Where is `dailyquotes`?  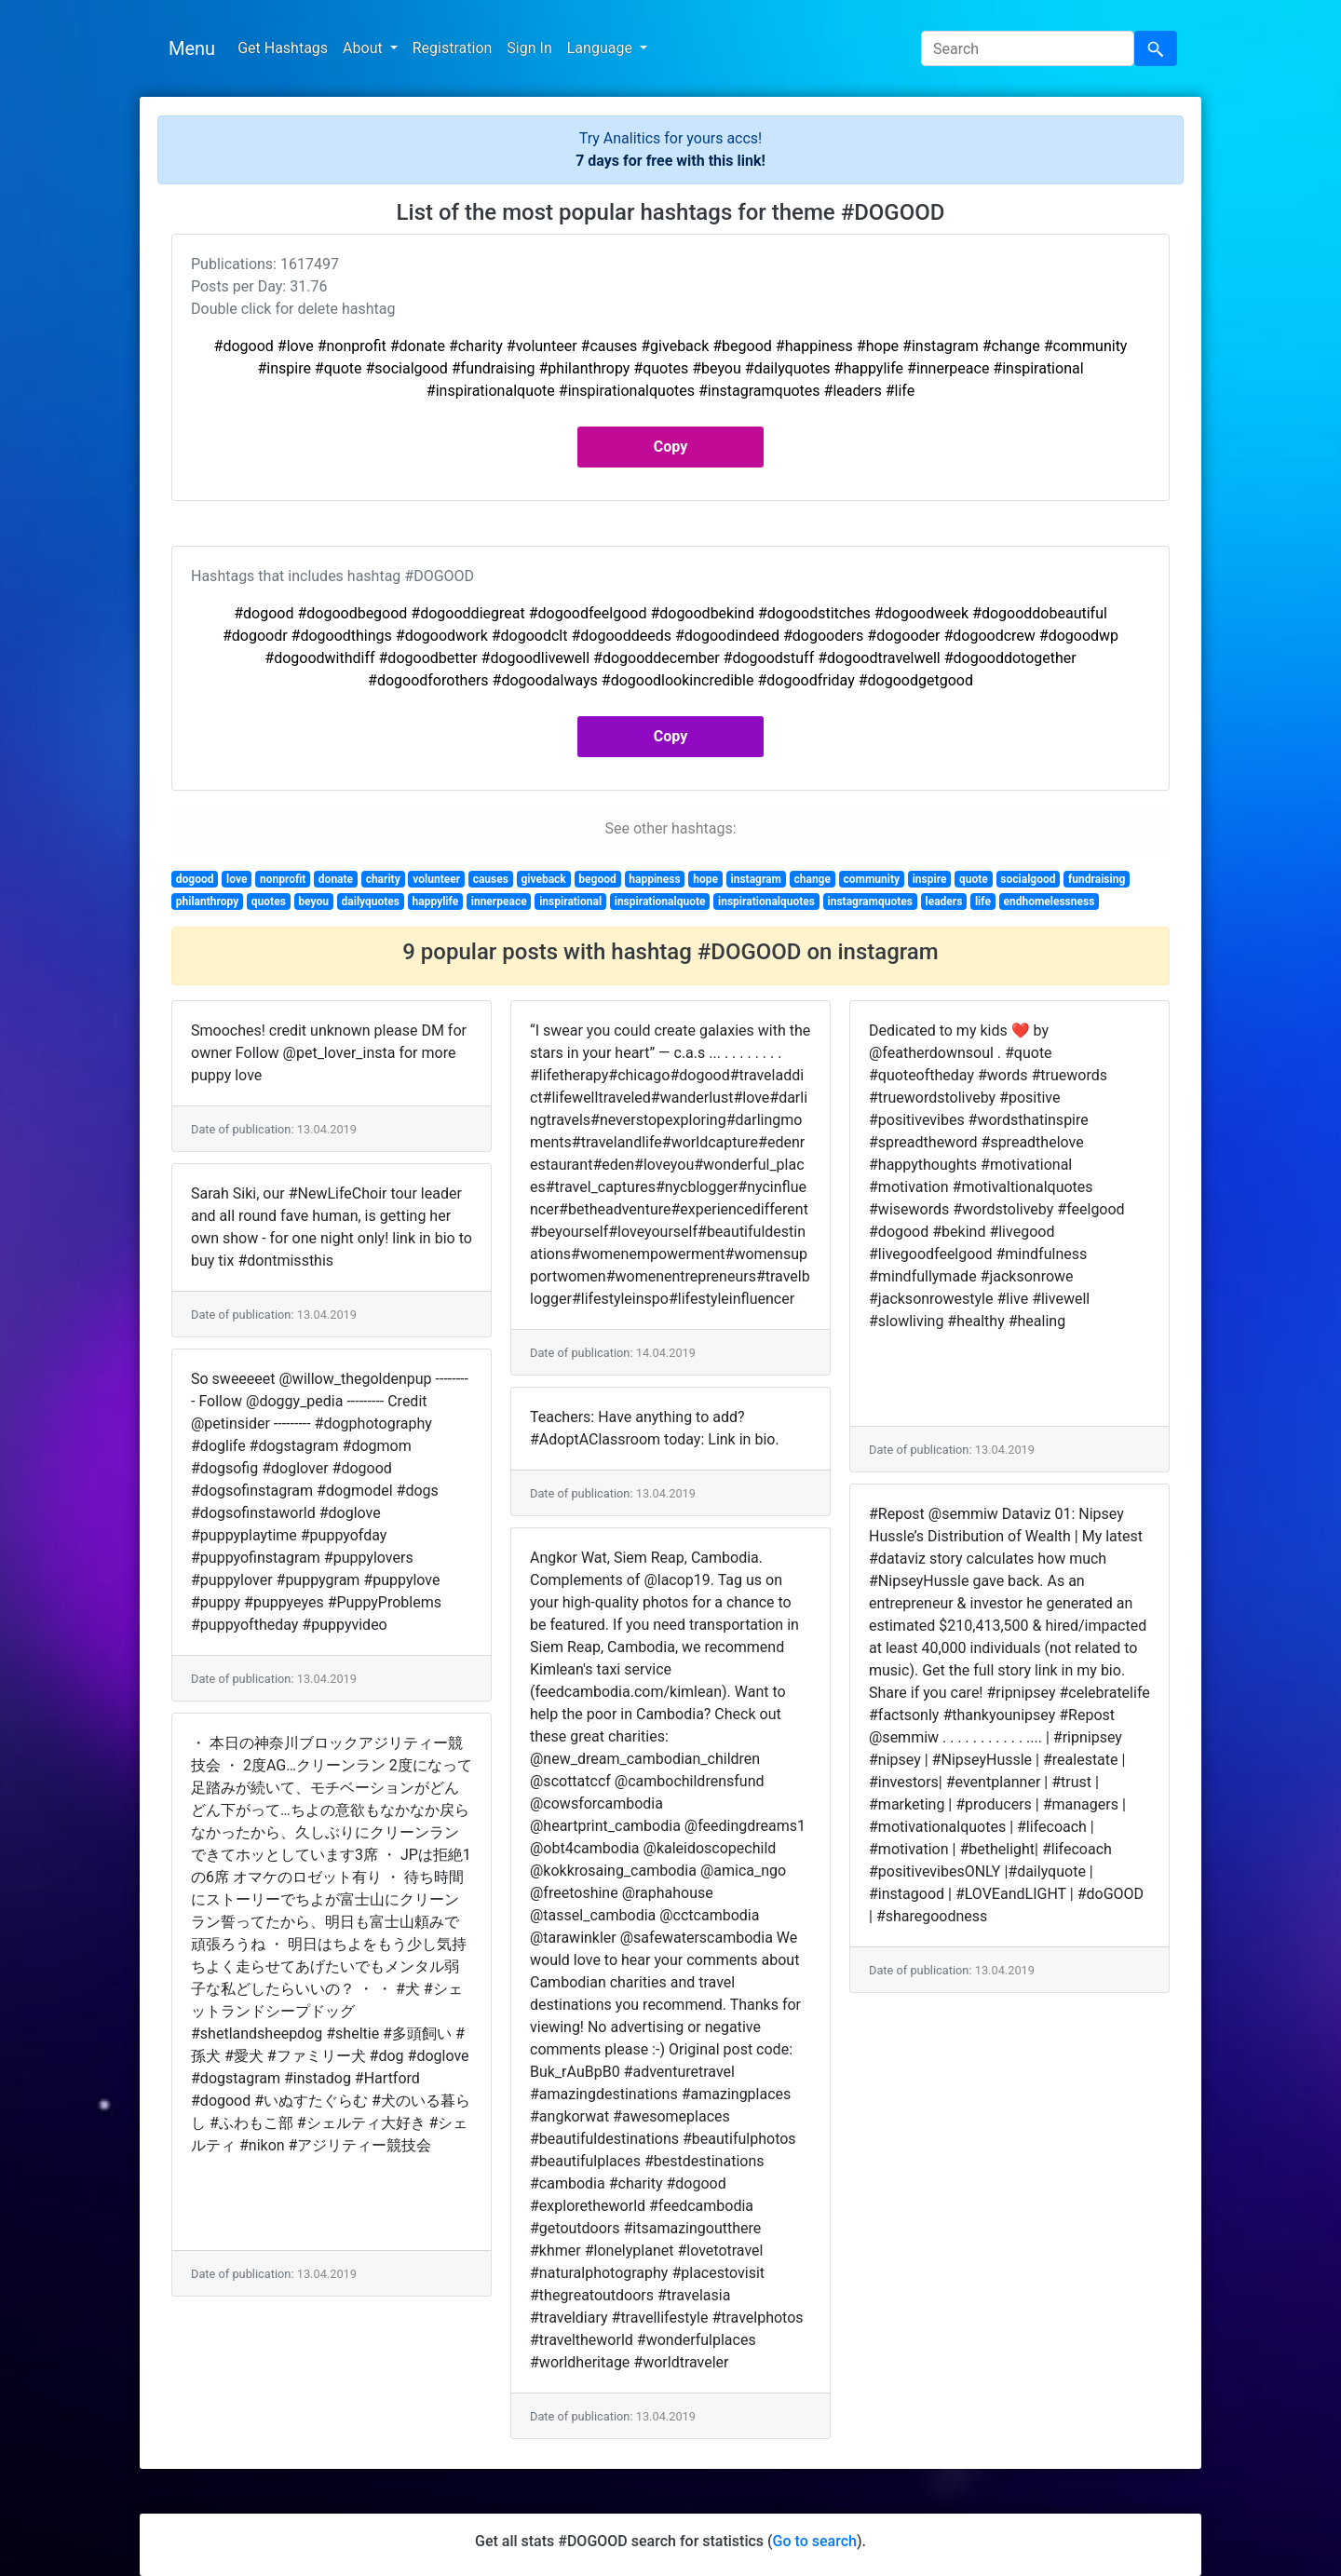 dailyquotes is located at coordinates (371, 901).